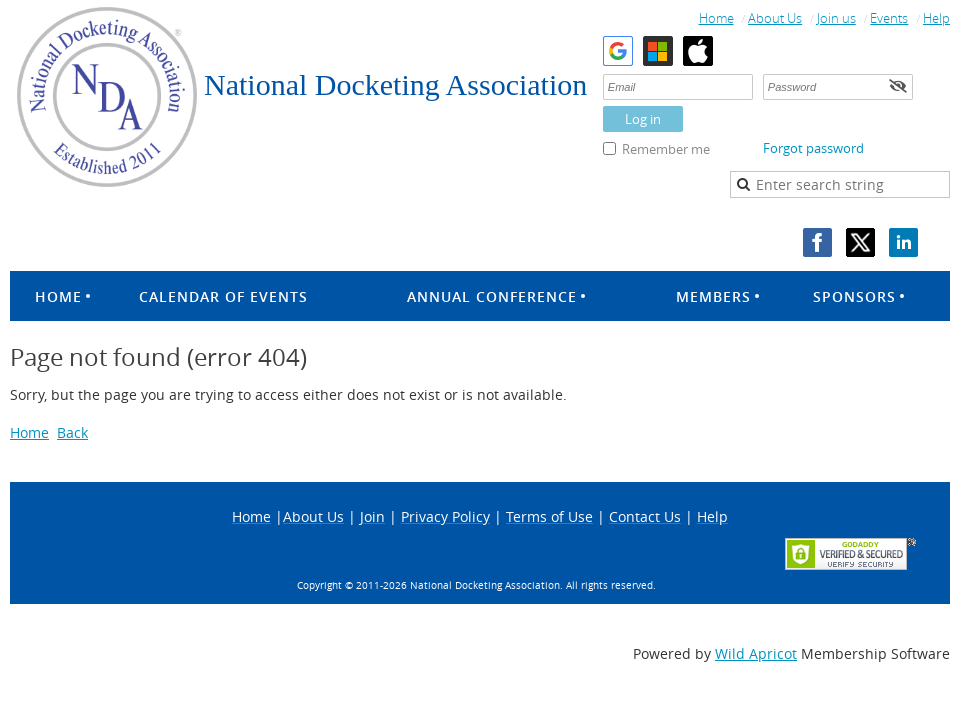  Describe the element at coordinates (72, 432) in the screenshot. I see `Back` at that location.